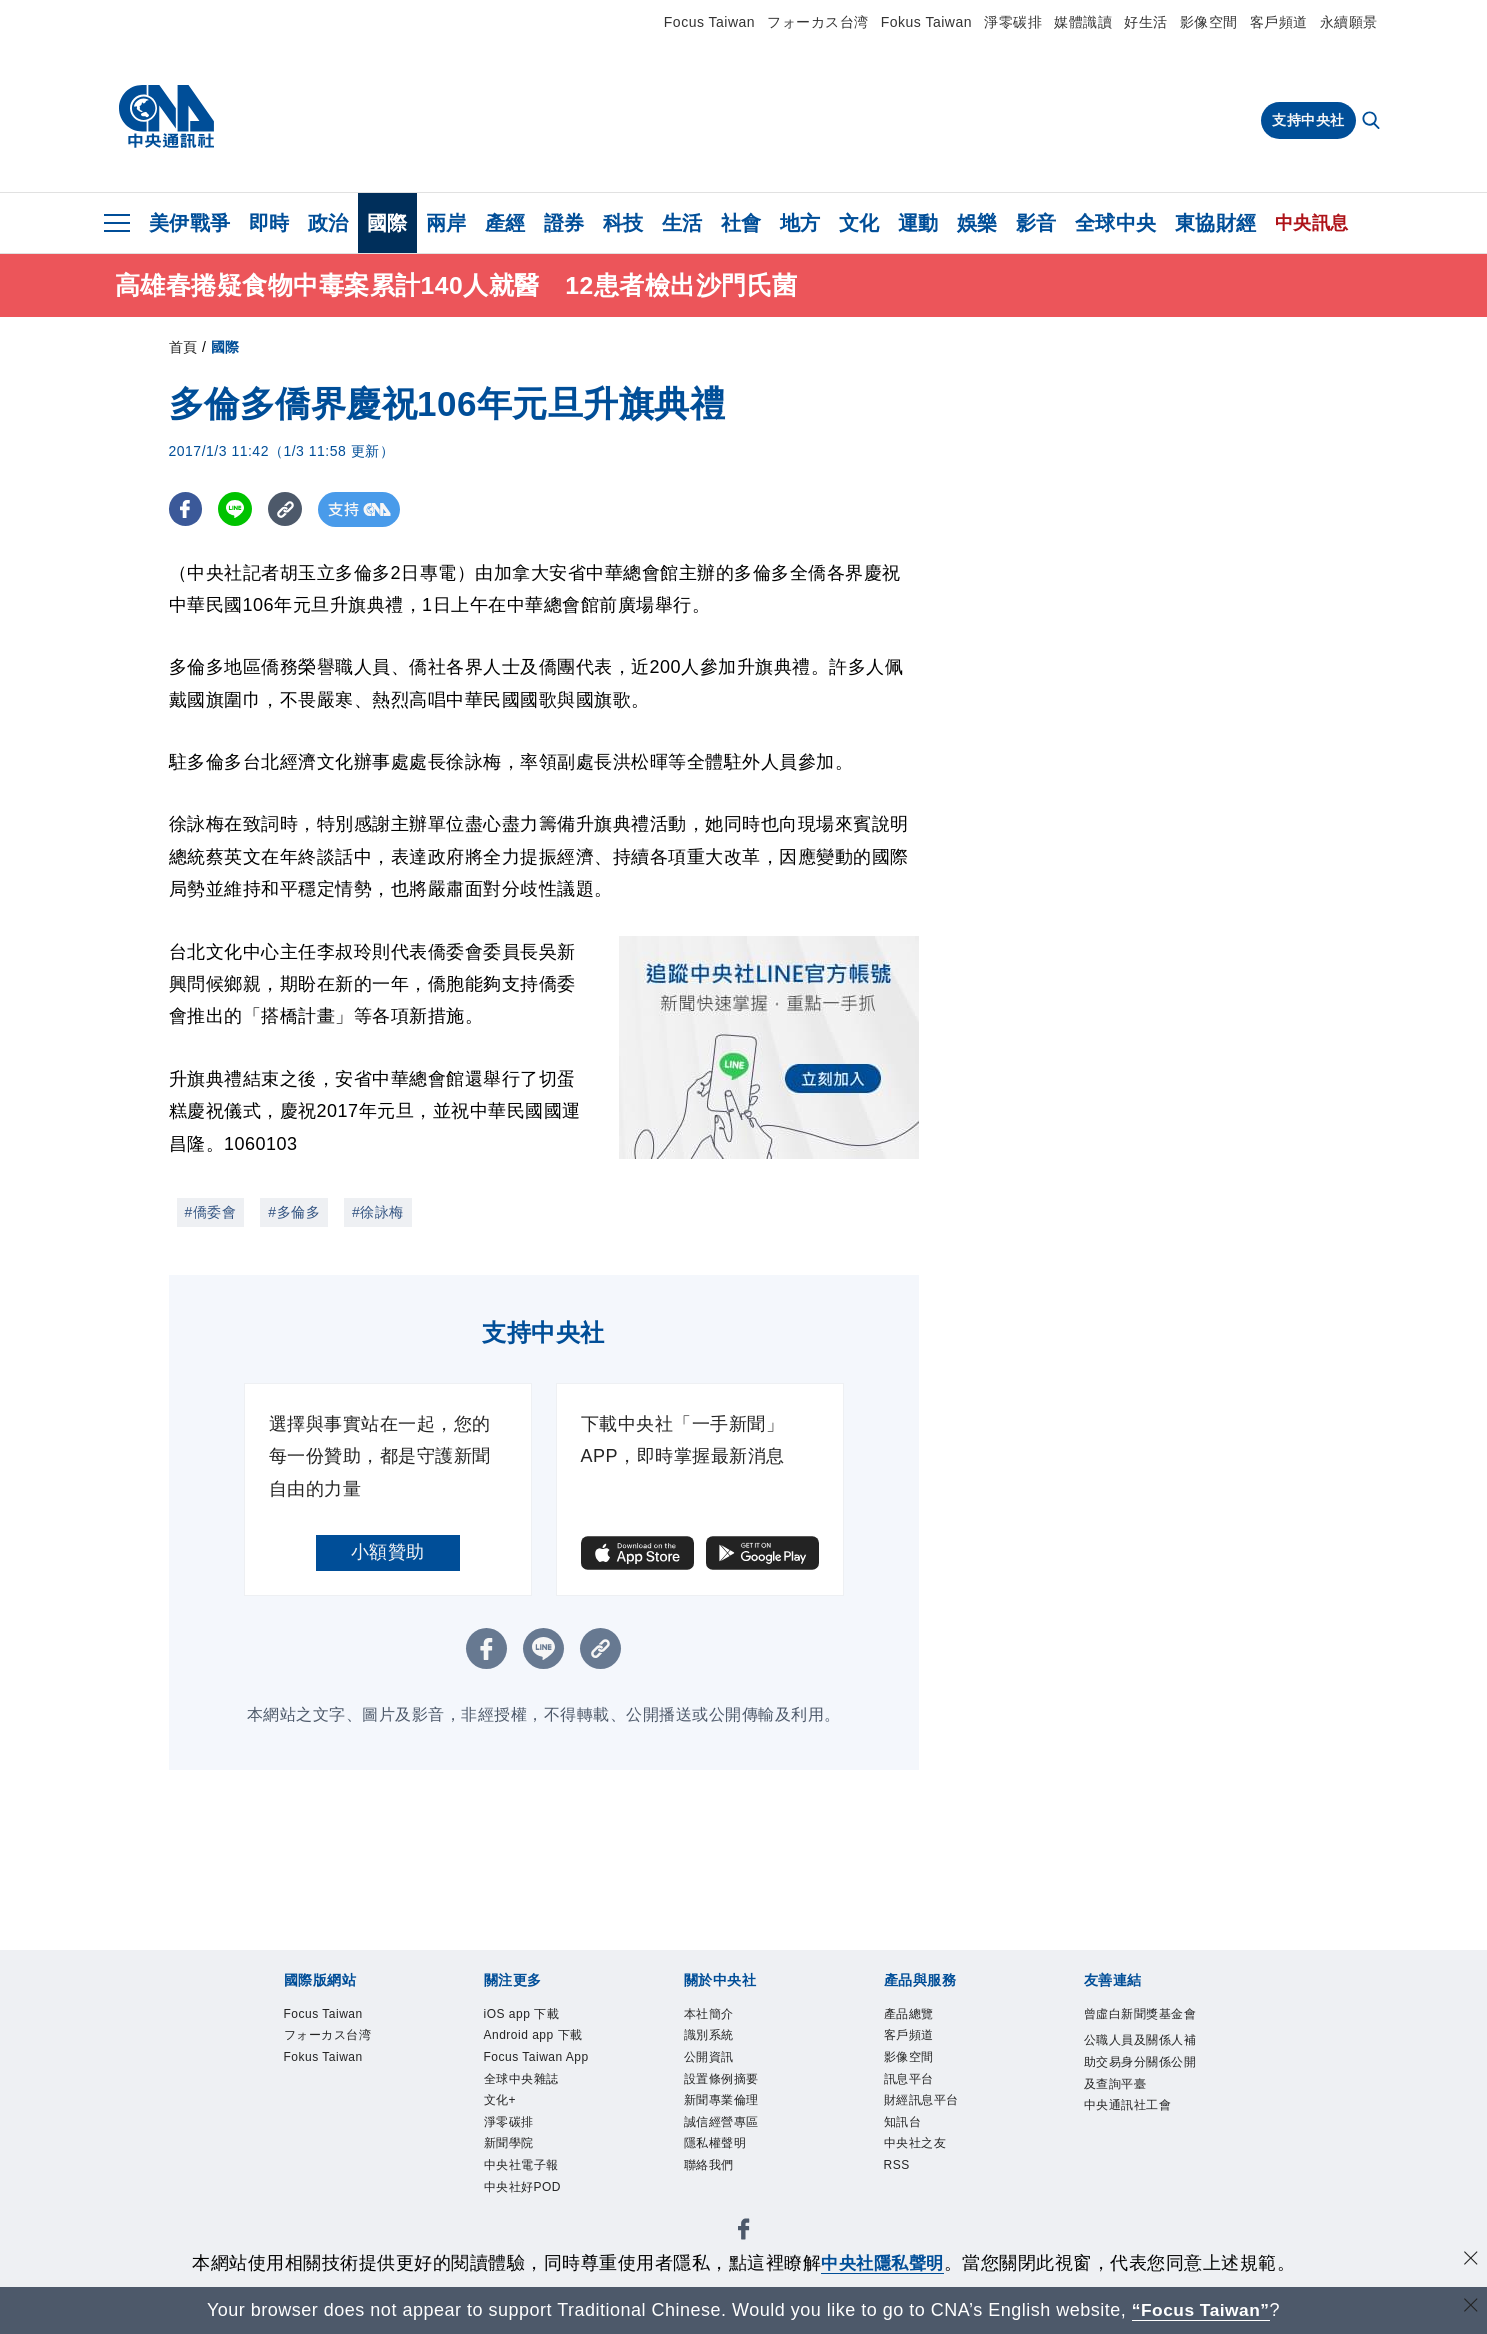 This screenshot has height=2334, width=1487. What do you see at coordinates (378, 1212) in the screenshot?
I see `#徐詠梅` at bounding box center [378, 1212].